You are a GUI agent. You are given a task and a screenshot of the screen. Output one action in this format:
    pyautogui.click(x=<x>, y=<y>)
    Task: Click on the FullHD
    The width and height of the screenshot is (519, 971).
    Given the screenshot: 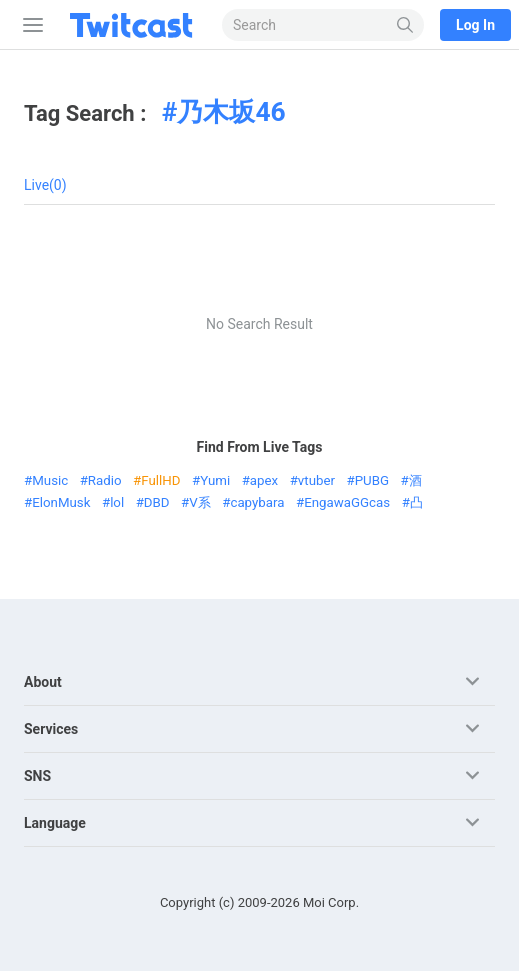 What is the action you would take?
    pyautogui.click(x=160, y=480)
    